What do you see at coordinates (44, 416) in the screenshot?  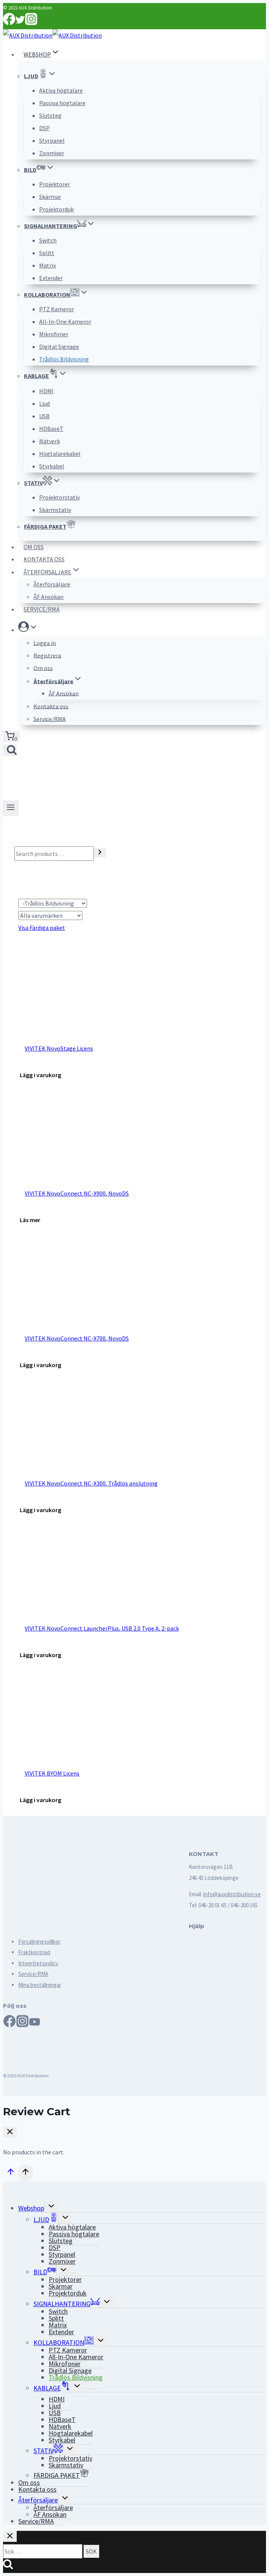 I see `USB` at bounding box center [44, 416].